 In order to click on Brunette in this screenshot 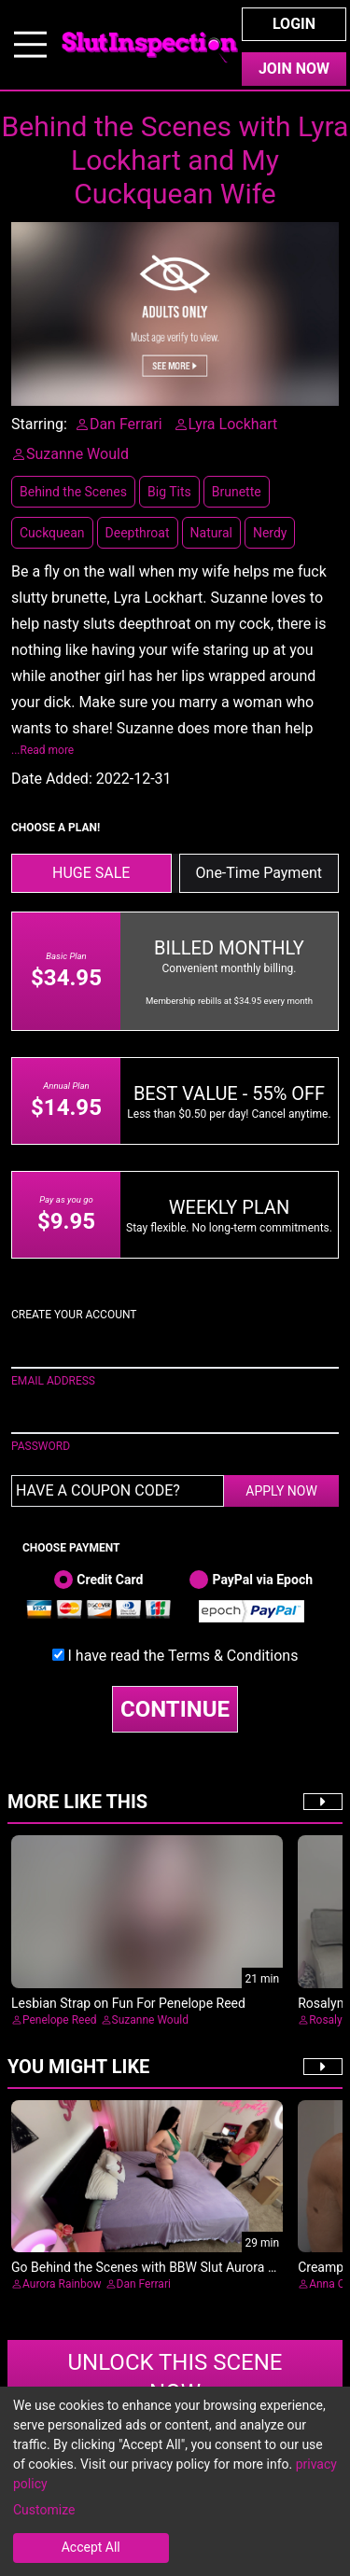, I will do `click(236, 491)`.